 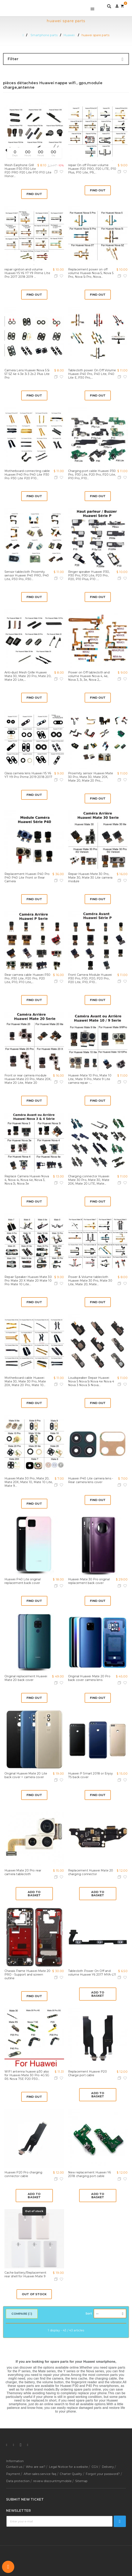 I want to click on Power & Volume tablecloth Huawei Mate 30 Pro, Mate 30 Lite, Mate 20, Mate..., so click(x=90, y=1280).